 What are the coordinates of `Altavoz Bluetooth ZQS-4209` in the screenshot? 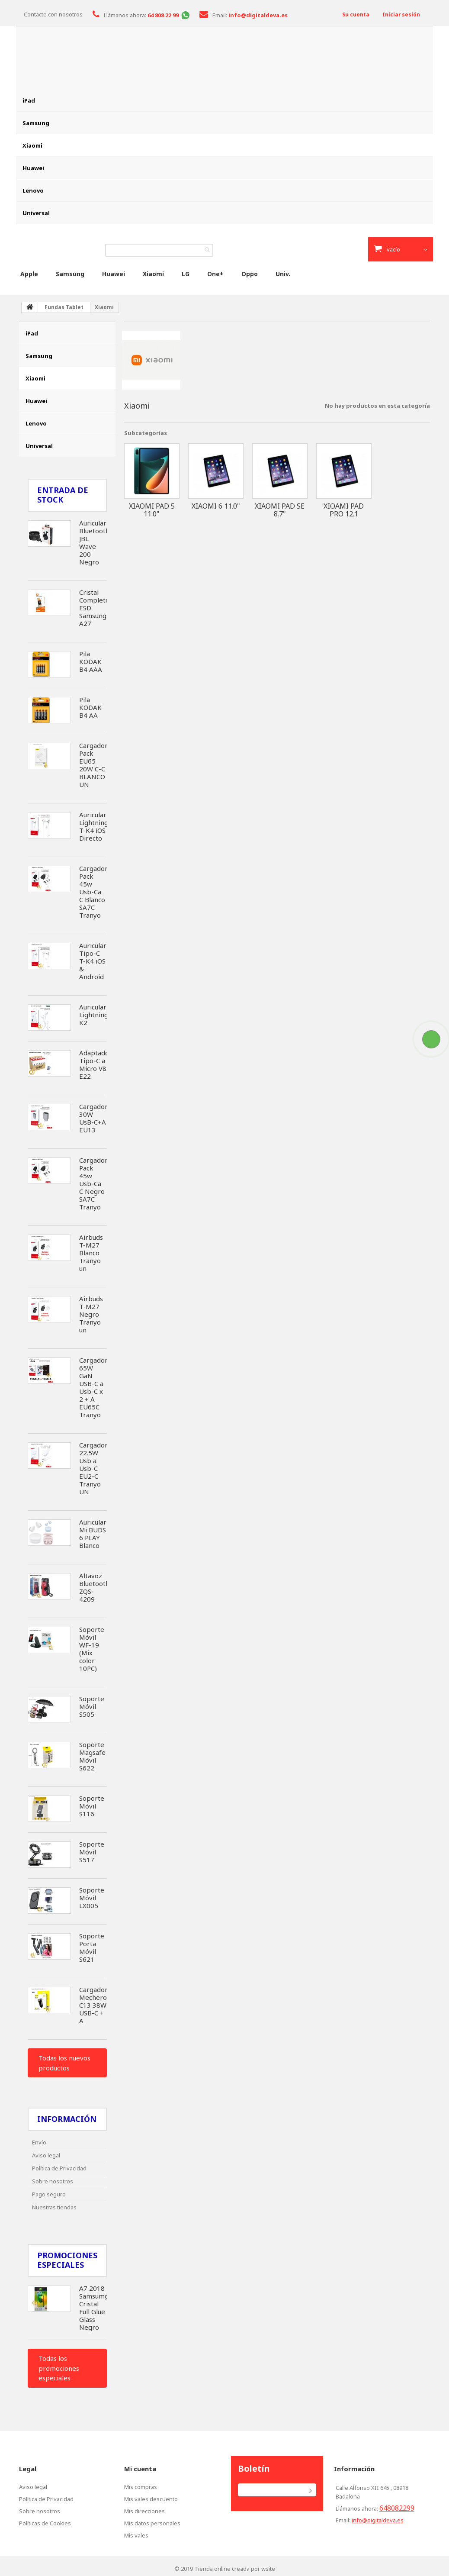 It's located at (94, 1585).